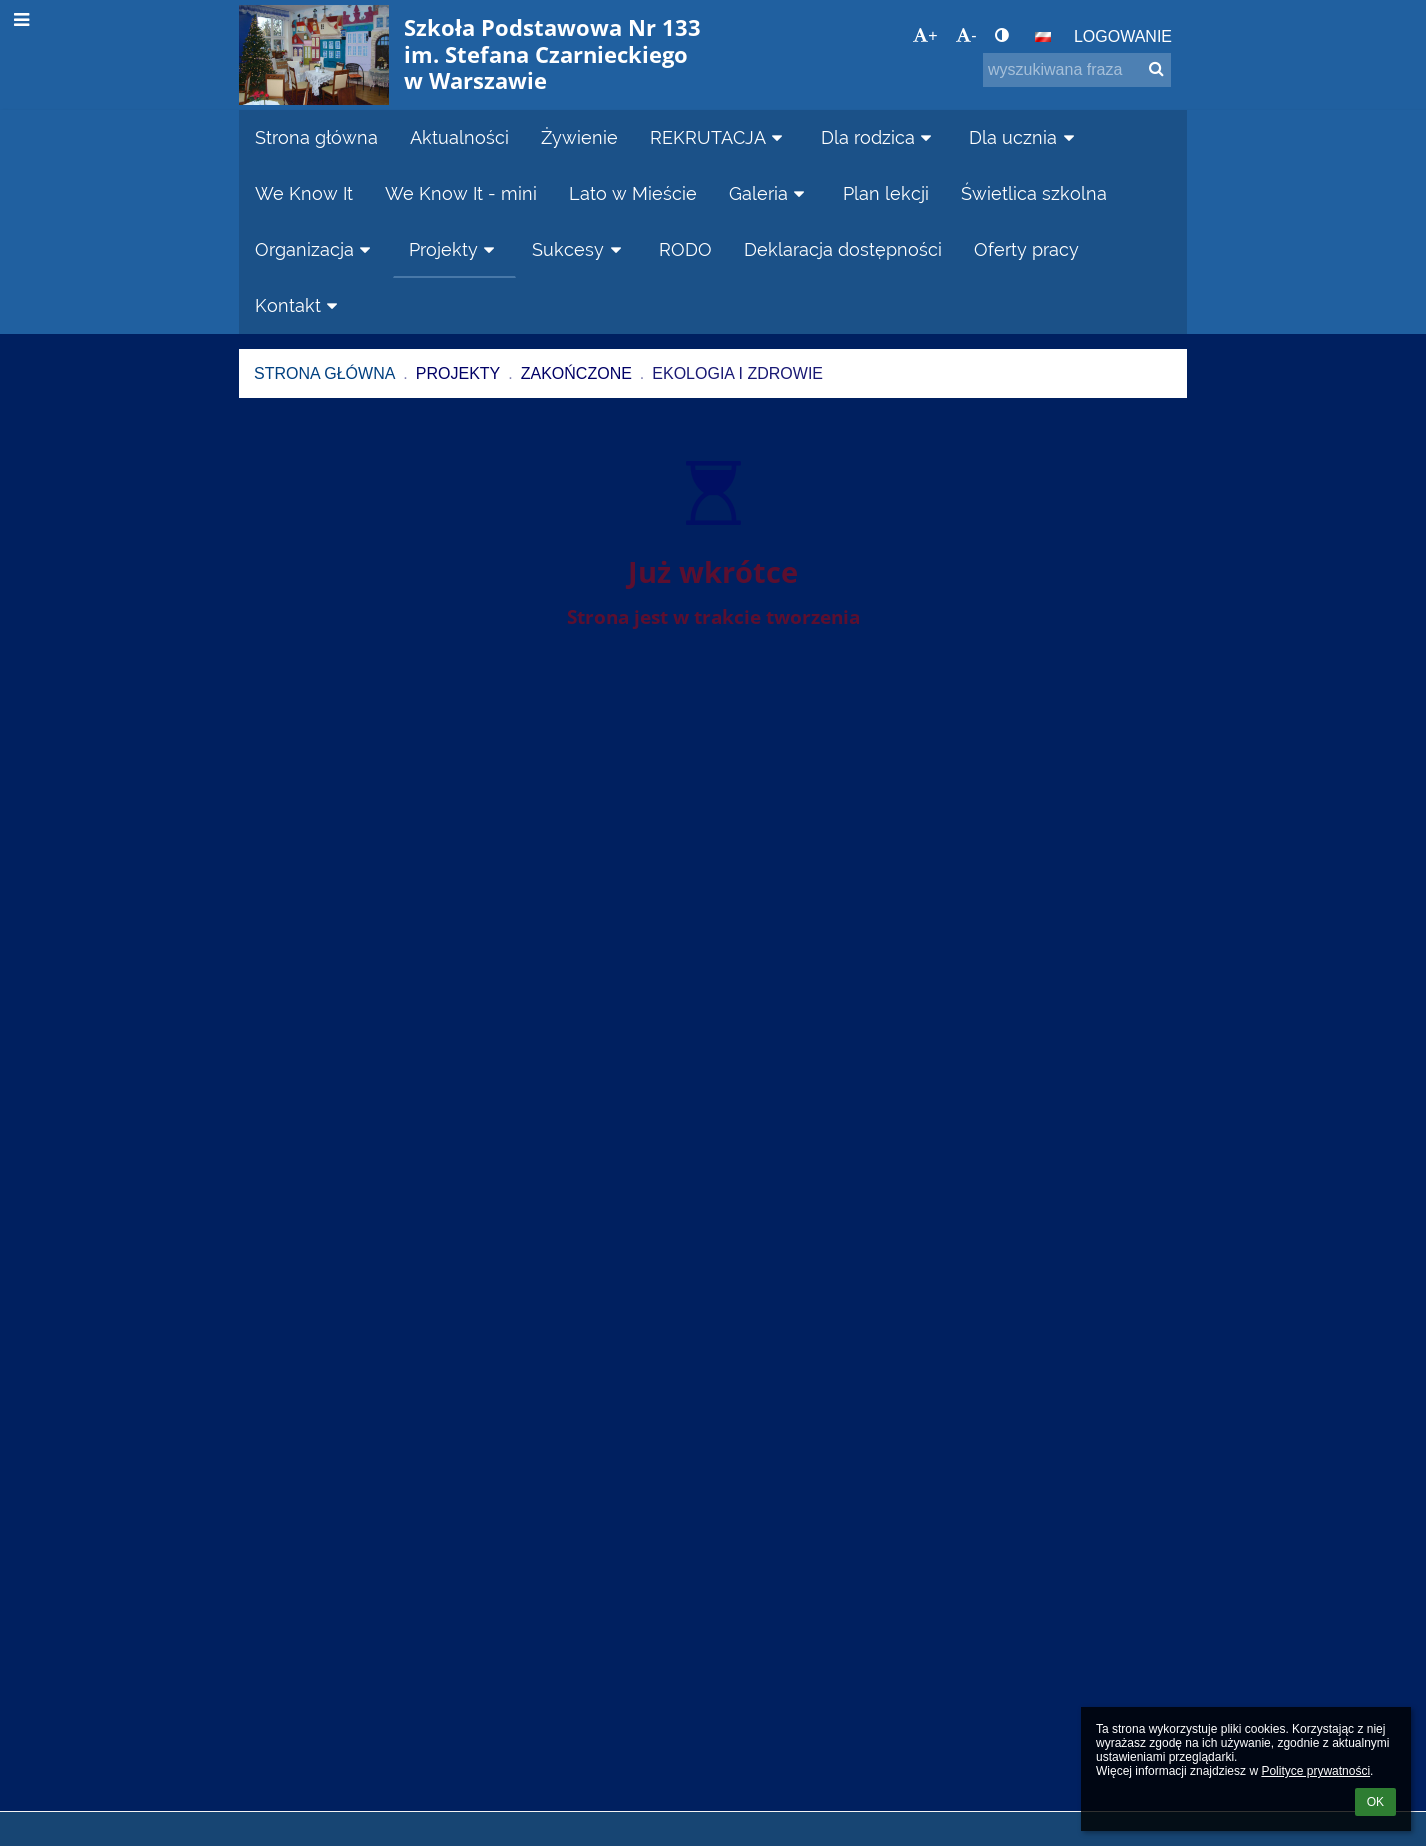  Describe the element at coordinates (324, 373) in the screenshot. I see `Strona główna` at that location.